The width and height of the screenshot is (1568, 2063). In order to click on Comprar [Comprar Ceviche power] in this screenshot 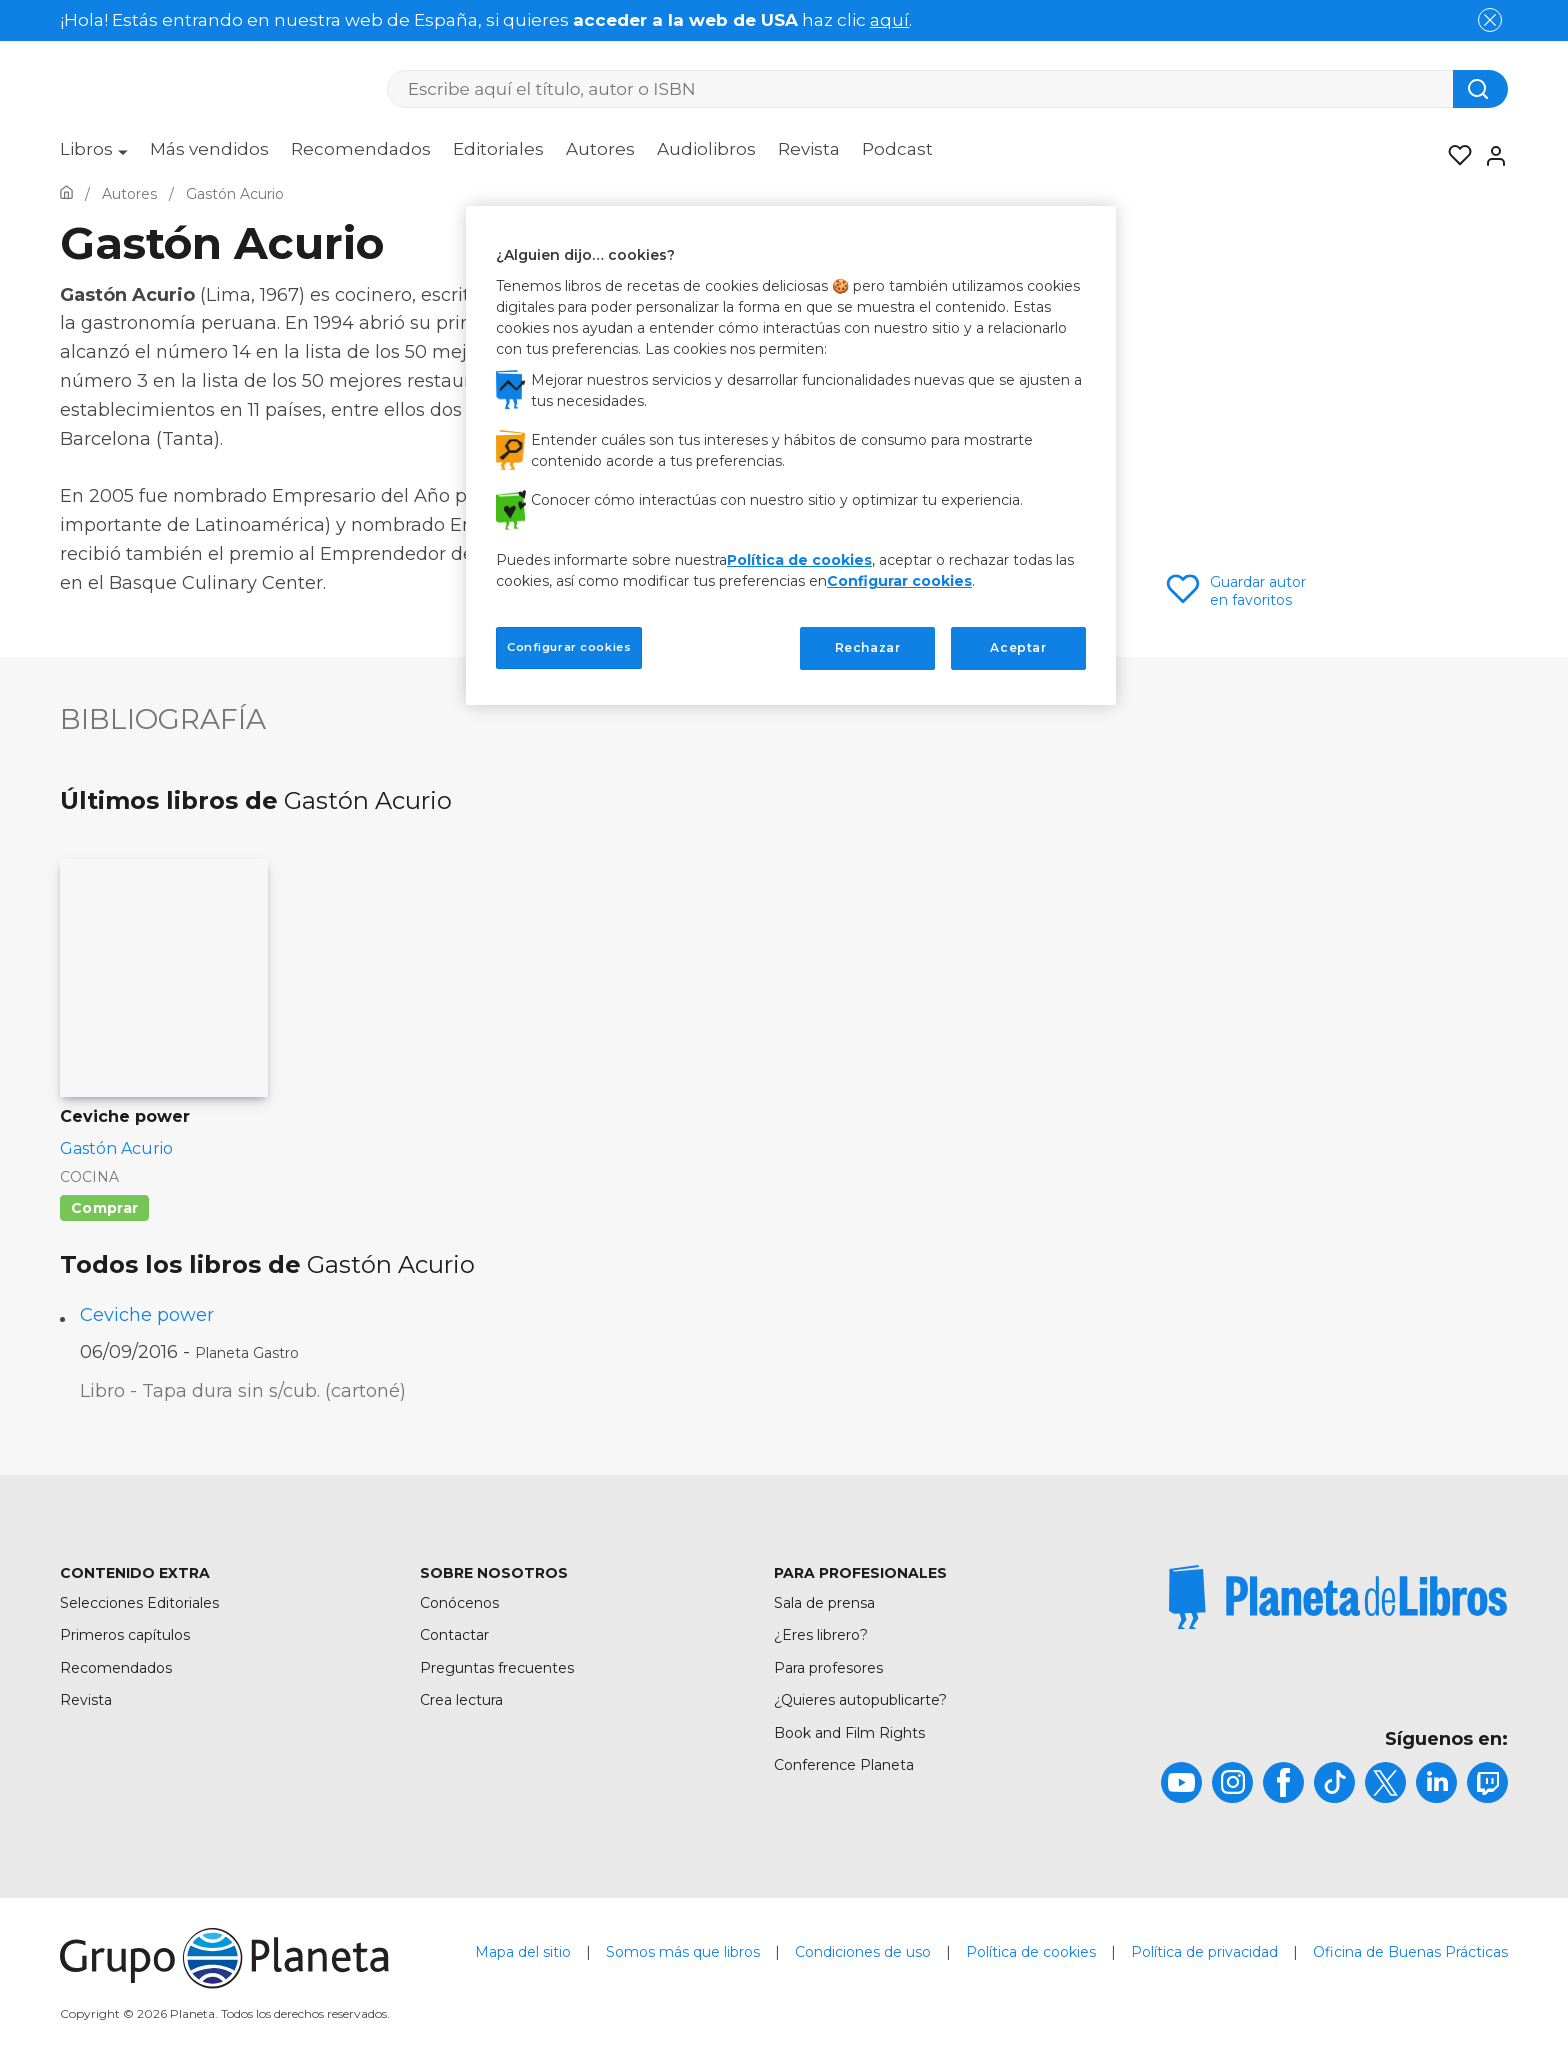, I will do `click(104, 1208)`.